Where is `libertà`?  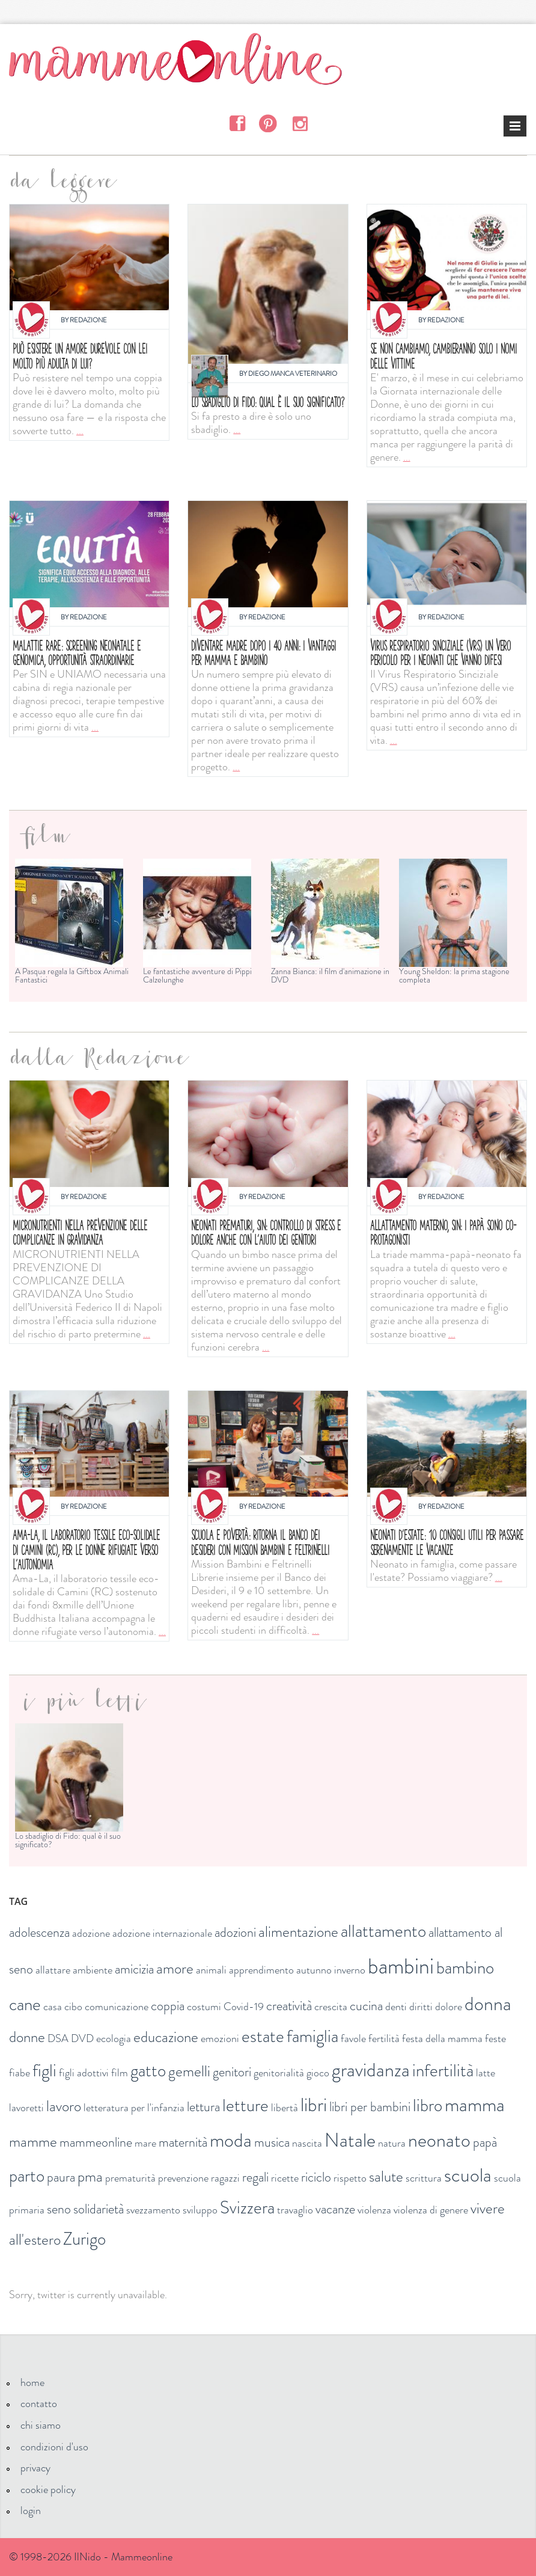
libertà is located at coordinates (284, 2107).